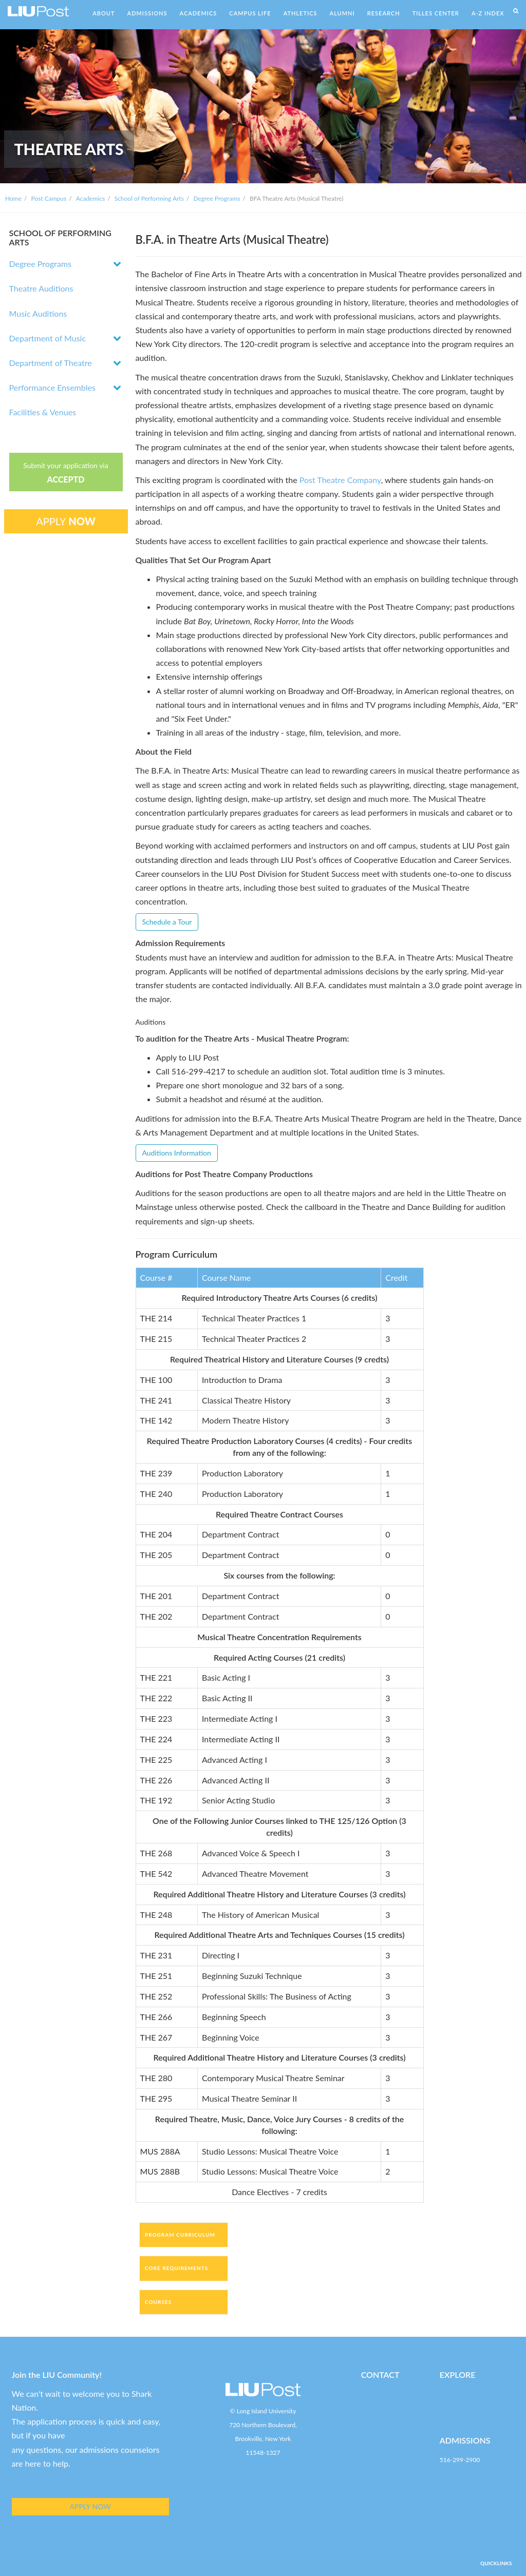 The image size is (526, 2576). What do you see at coordinates (176, 1152) in the screenshot?
I see `Auditions Information` at bounding box center [176, 1152].